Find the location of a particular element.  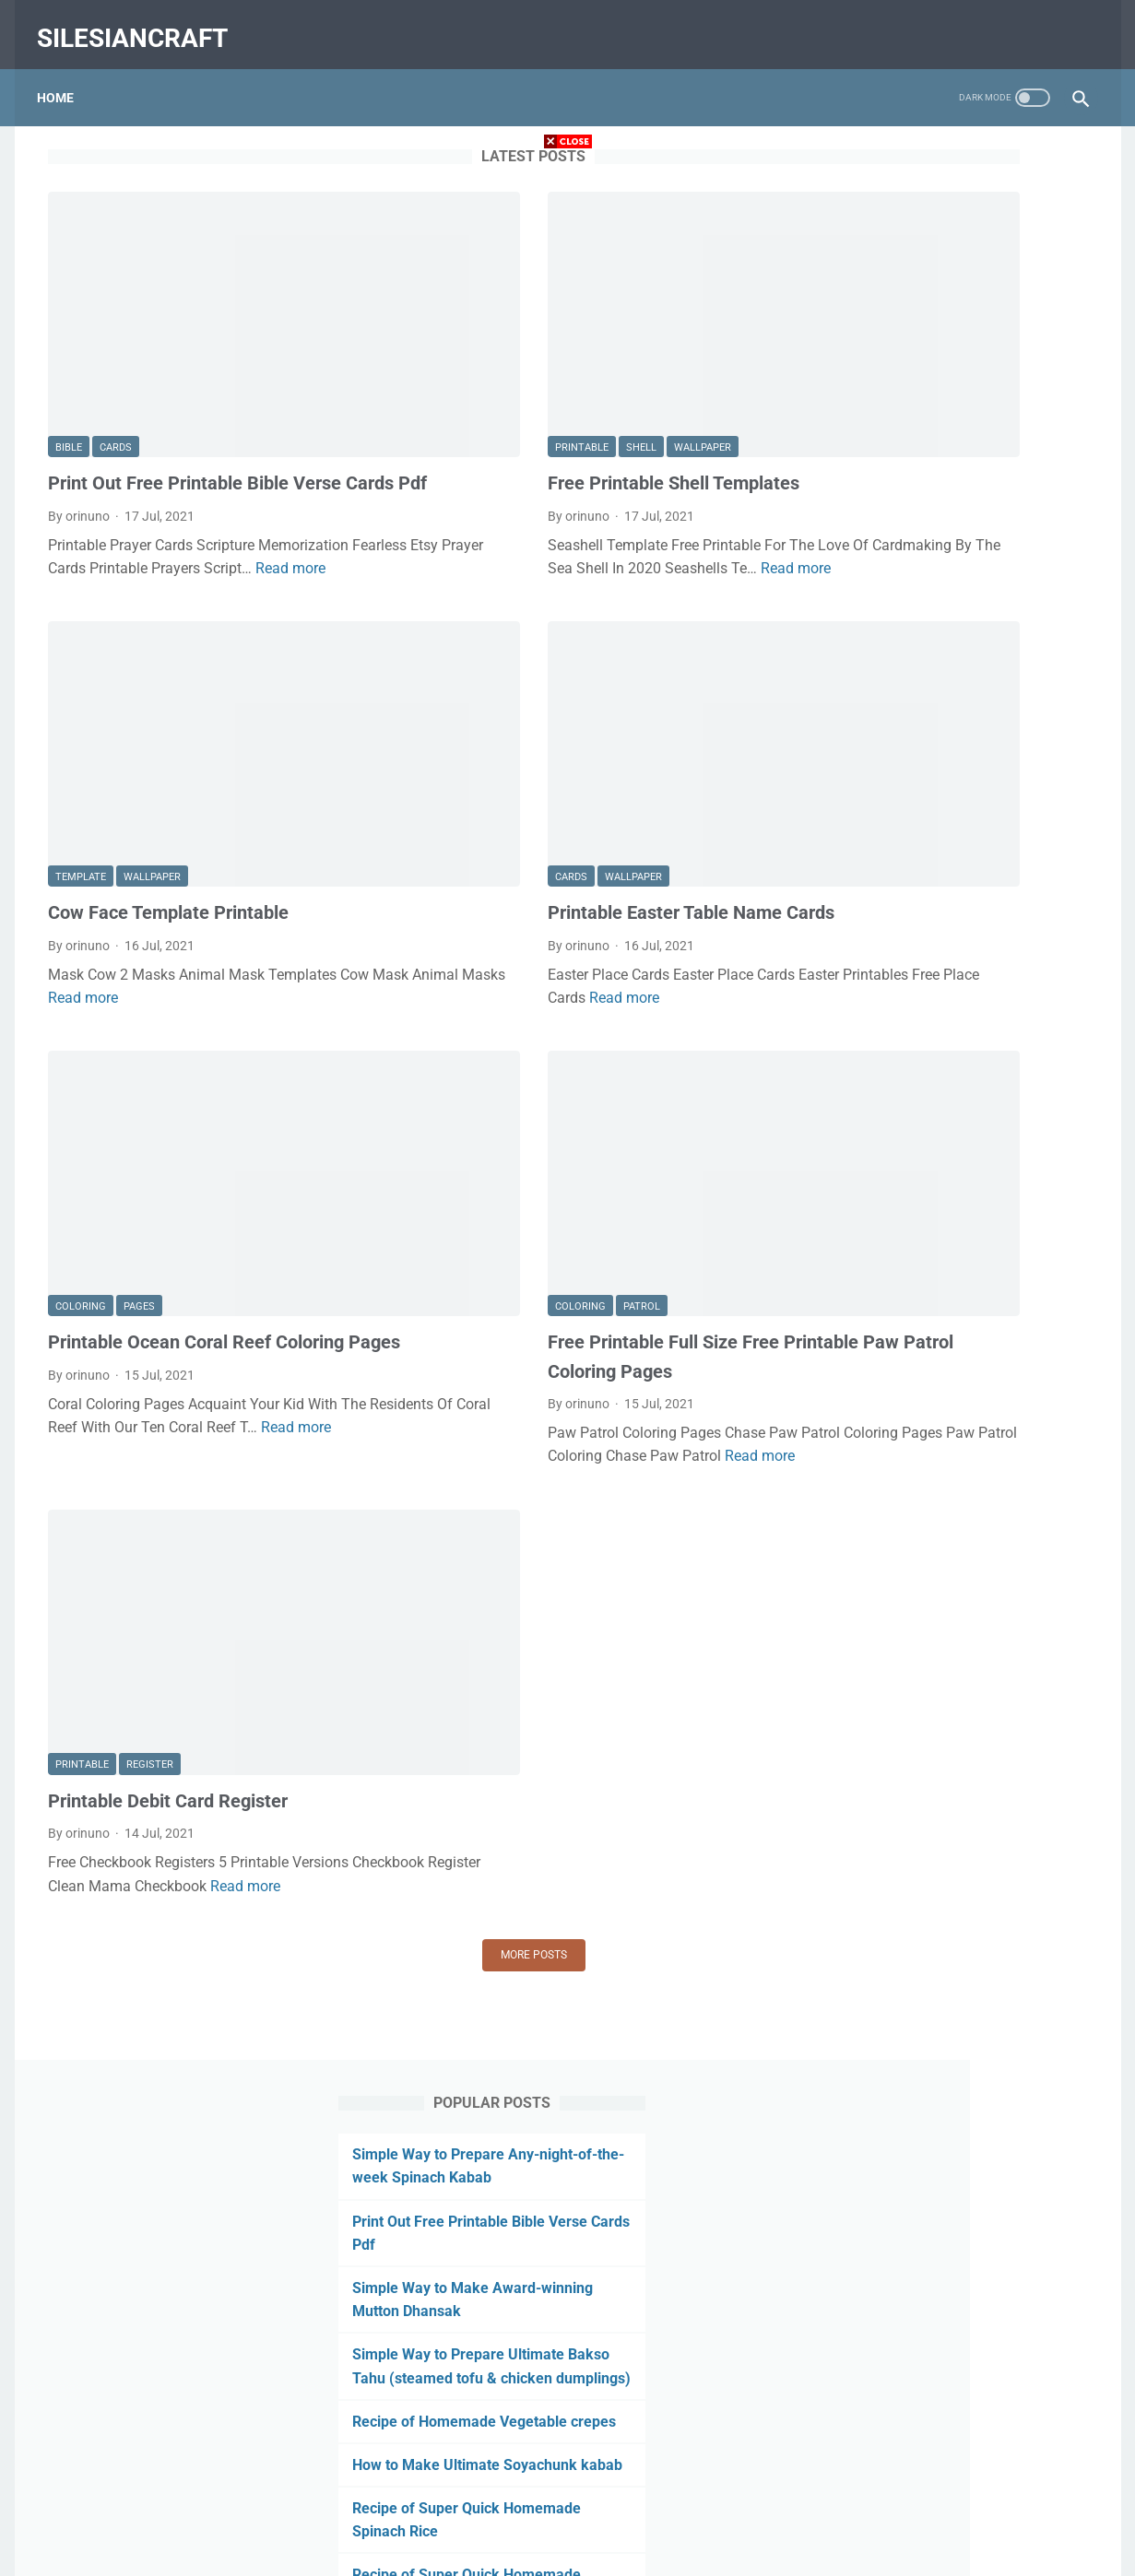

register is located at coordinates (149, 1517).